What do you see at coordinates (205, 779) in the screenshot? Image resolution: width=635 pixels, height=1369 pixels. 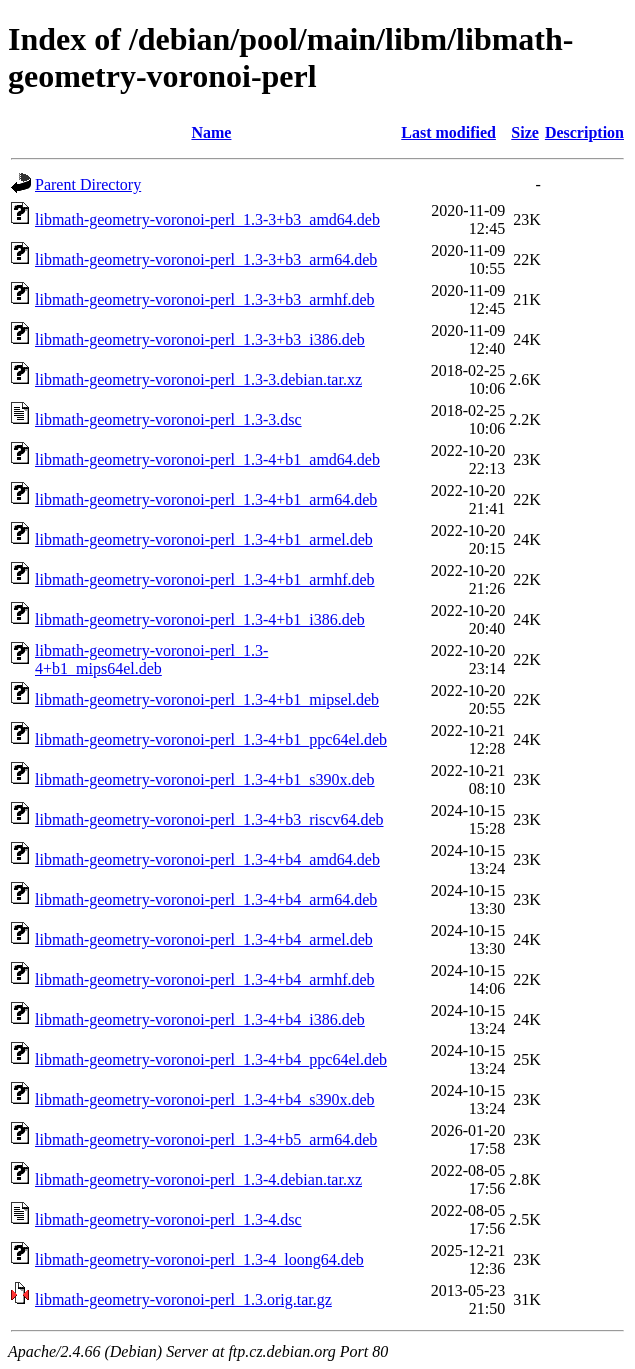 I see `libmath-geometry-voronoi-perl_1.3-4+b1_s390x.deb` at bounding box center [205, 779].